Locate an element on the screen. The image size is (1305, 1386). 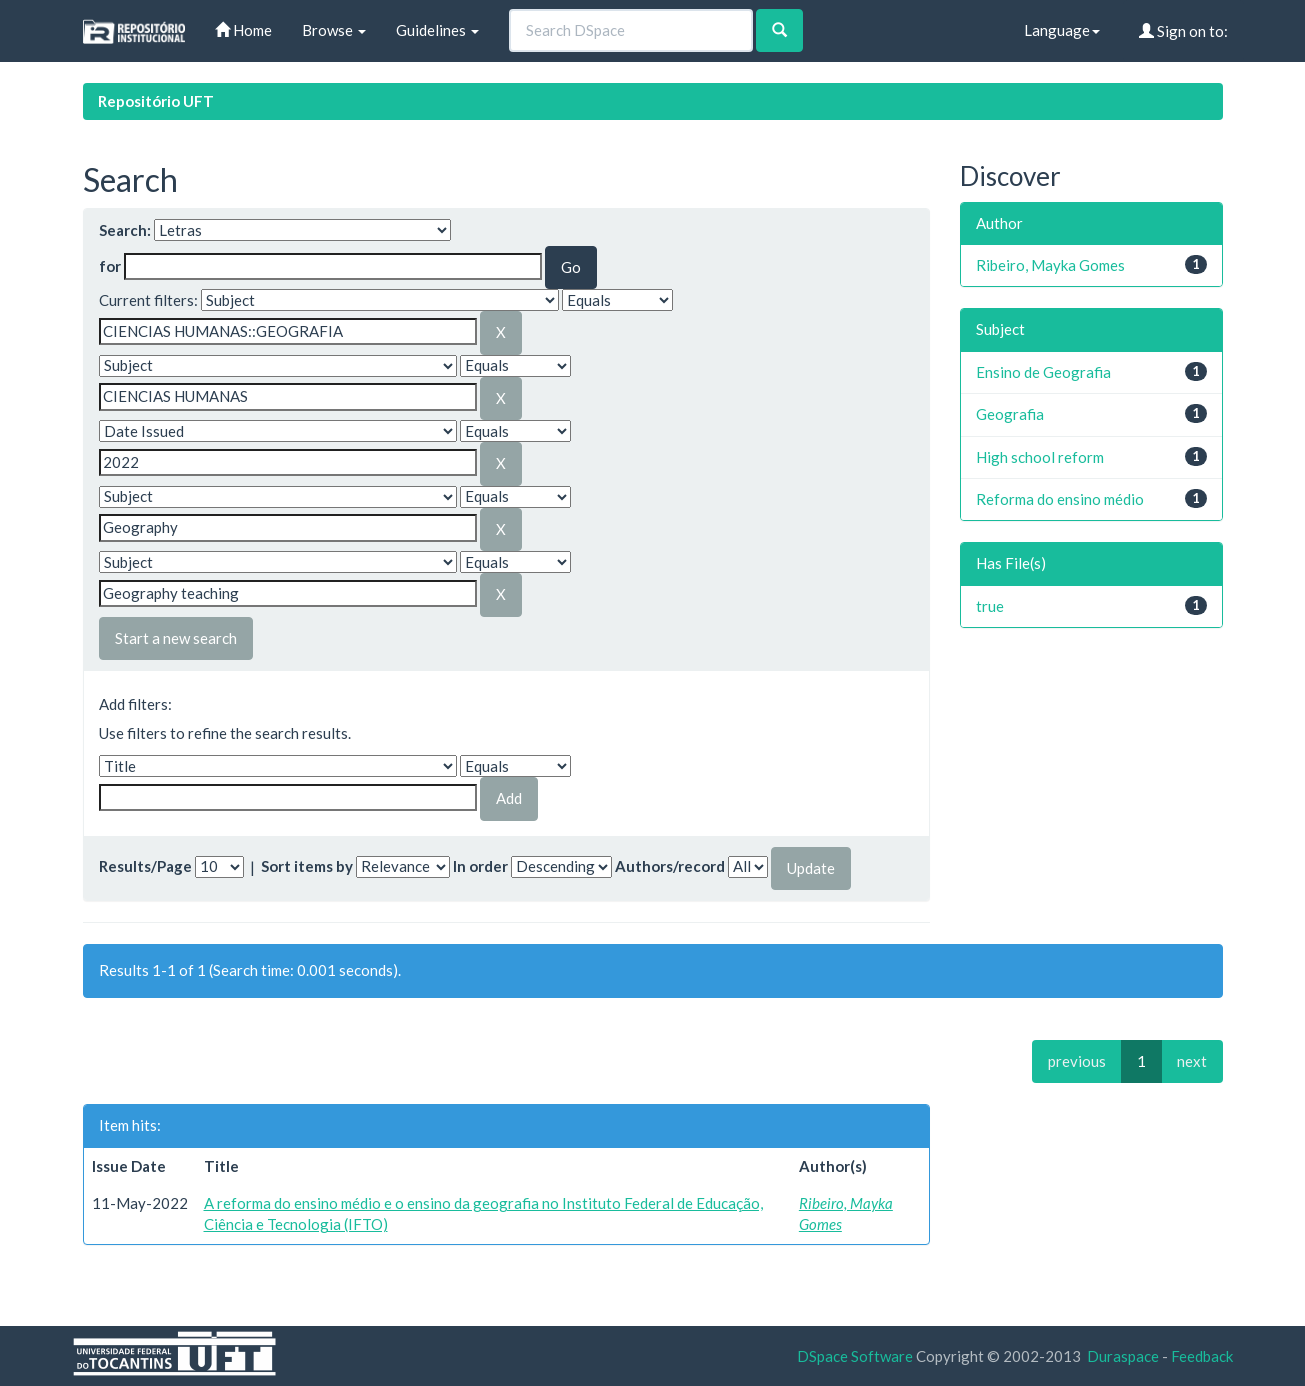
In order is located at coordinates (480, 866).